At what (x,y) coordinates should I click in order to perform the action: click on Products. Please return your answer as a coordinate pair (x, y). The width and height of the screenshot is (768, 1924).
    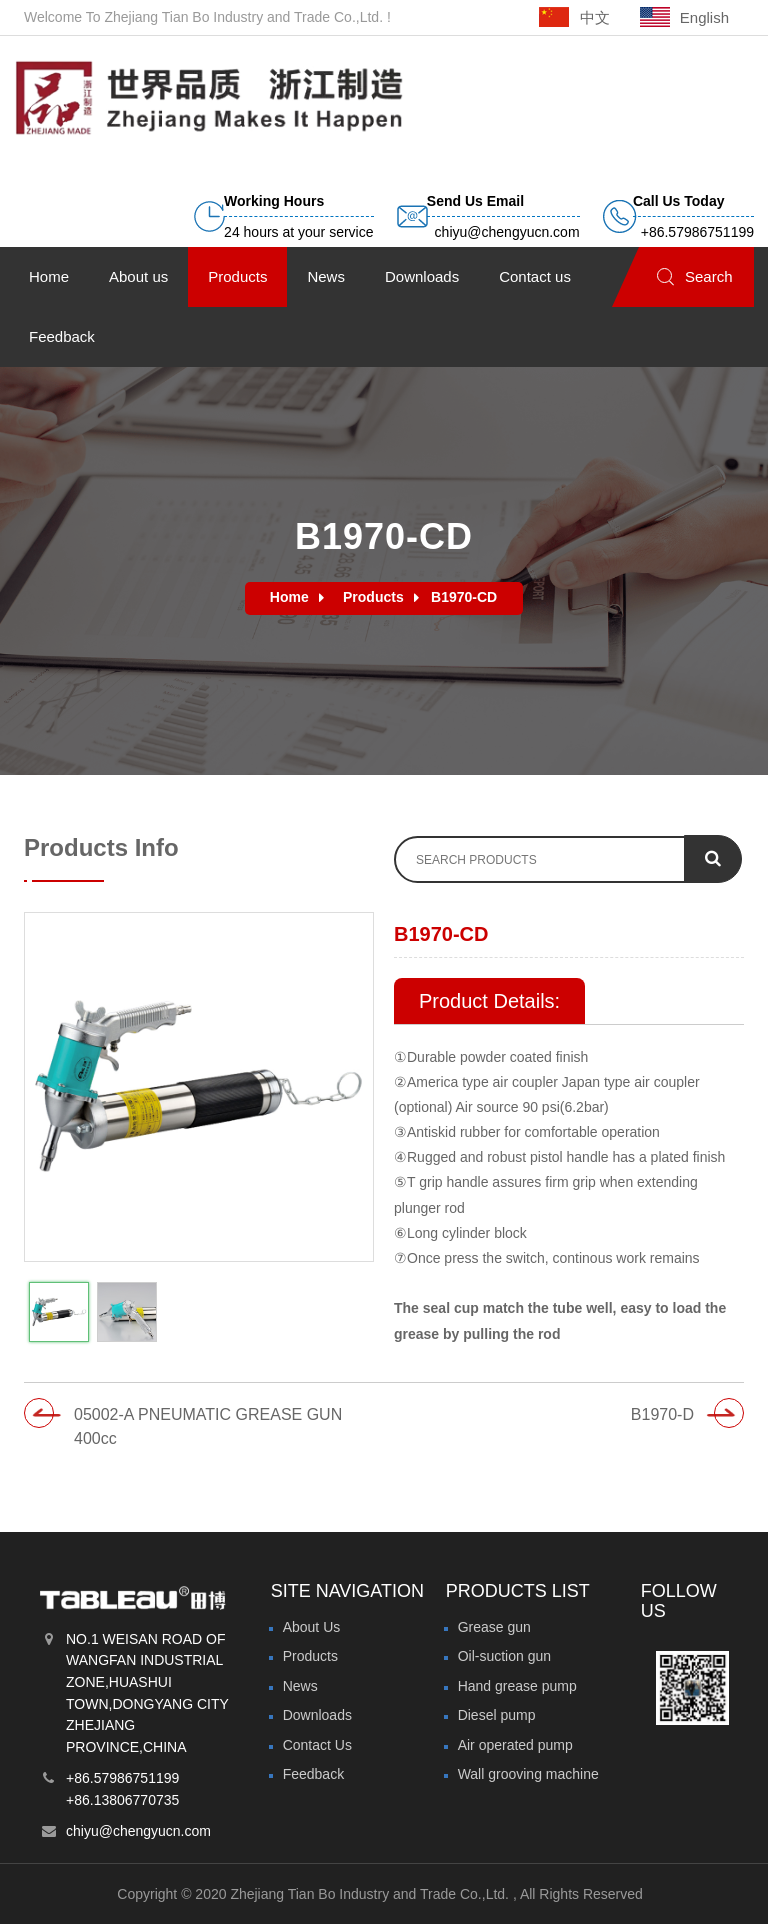
    Looking at the image, I should click on (373, 597).